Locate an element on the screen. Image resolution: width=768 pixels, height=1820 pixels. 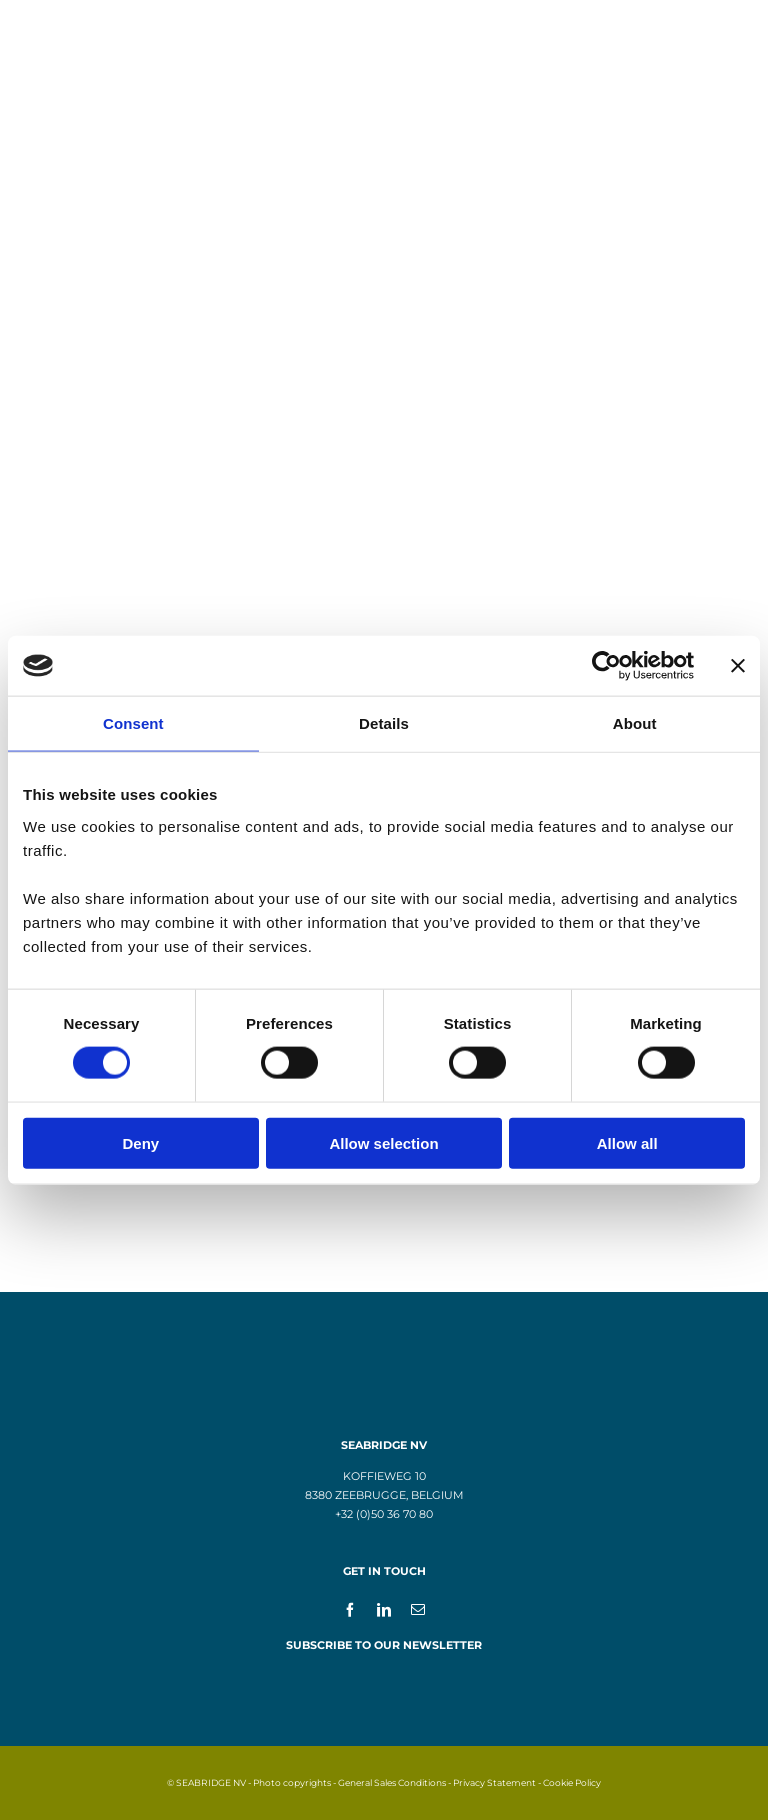
Photo copyrights is located at coordinates (292, 1782).